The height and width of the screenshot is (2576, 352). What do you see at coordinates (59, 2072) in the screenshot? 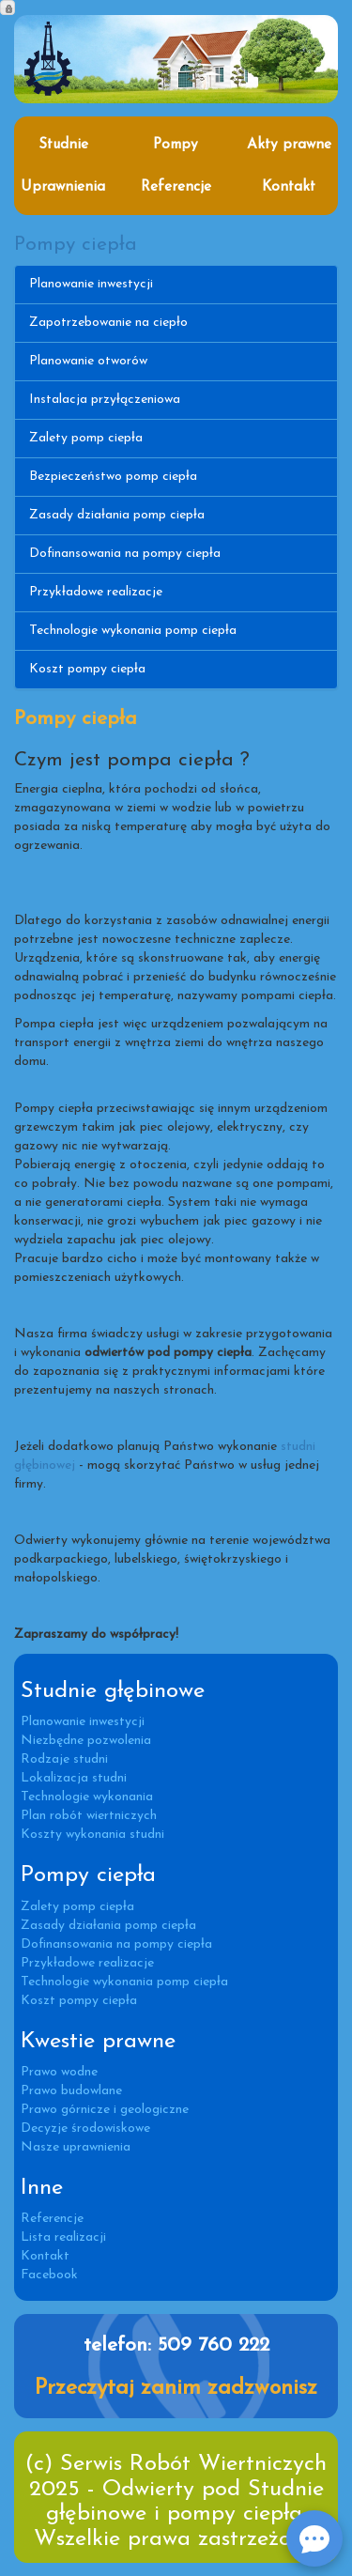
I see `Prawo wodne` at bounding box center [59, 2072].